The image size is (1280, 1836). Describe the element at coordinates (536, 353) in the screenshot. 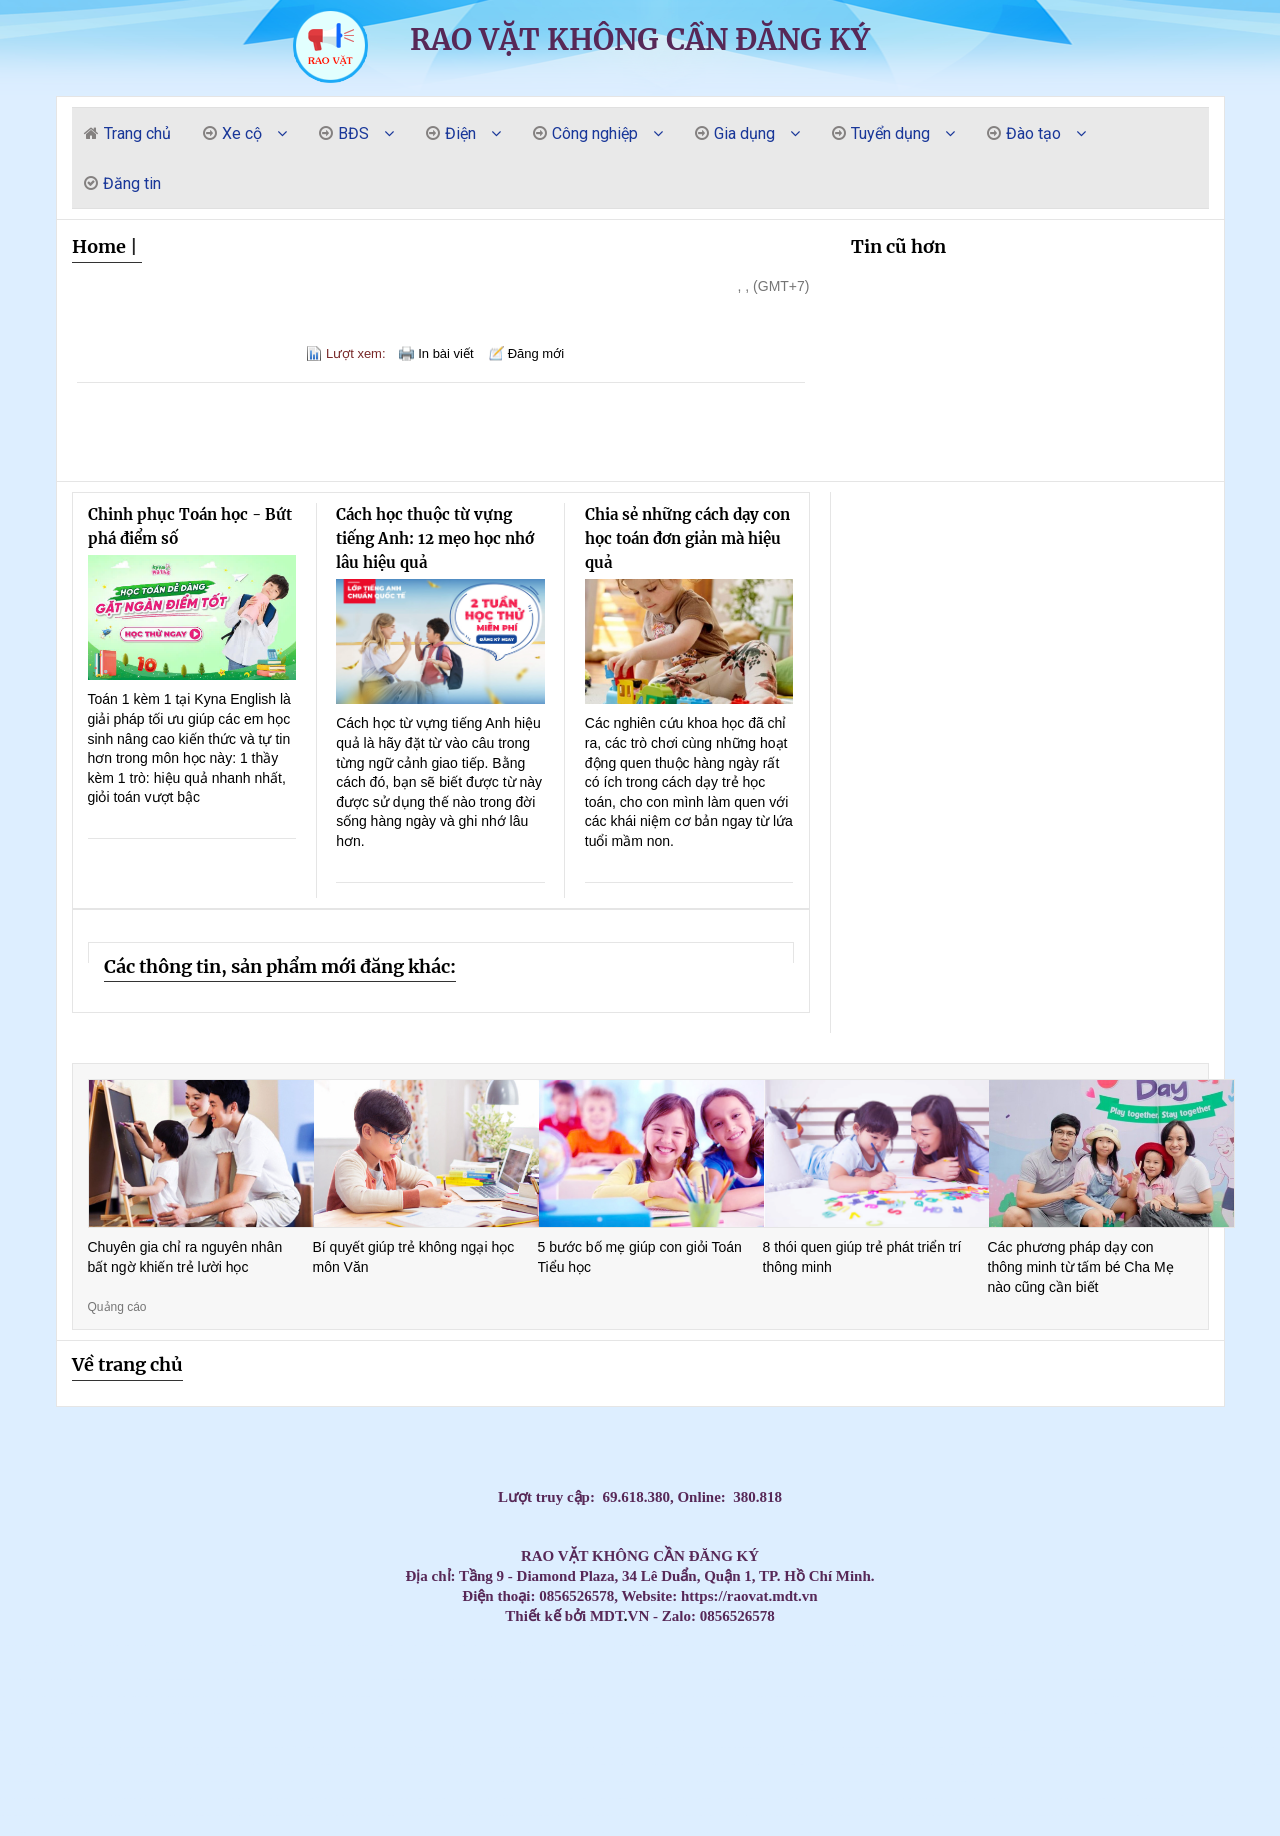

I see `Đăng mới` at that location.